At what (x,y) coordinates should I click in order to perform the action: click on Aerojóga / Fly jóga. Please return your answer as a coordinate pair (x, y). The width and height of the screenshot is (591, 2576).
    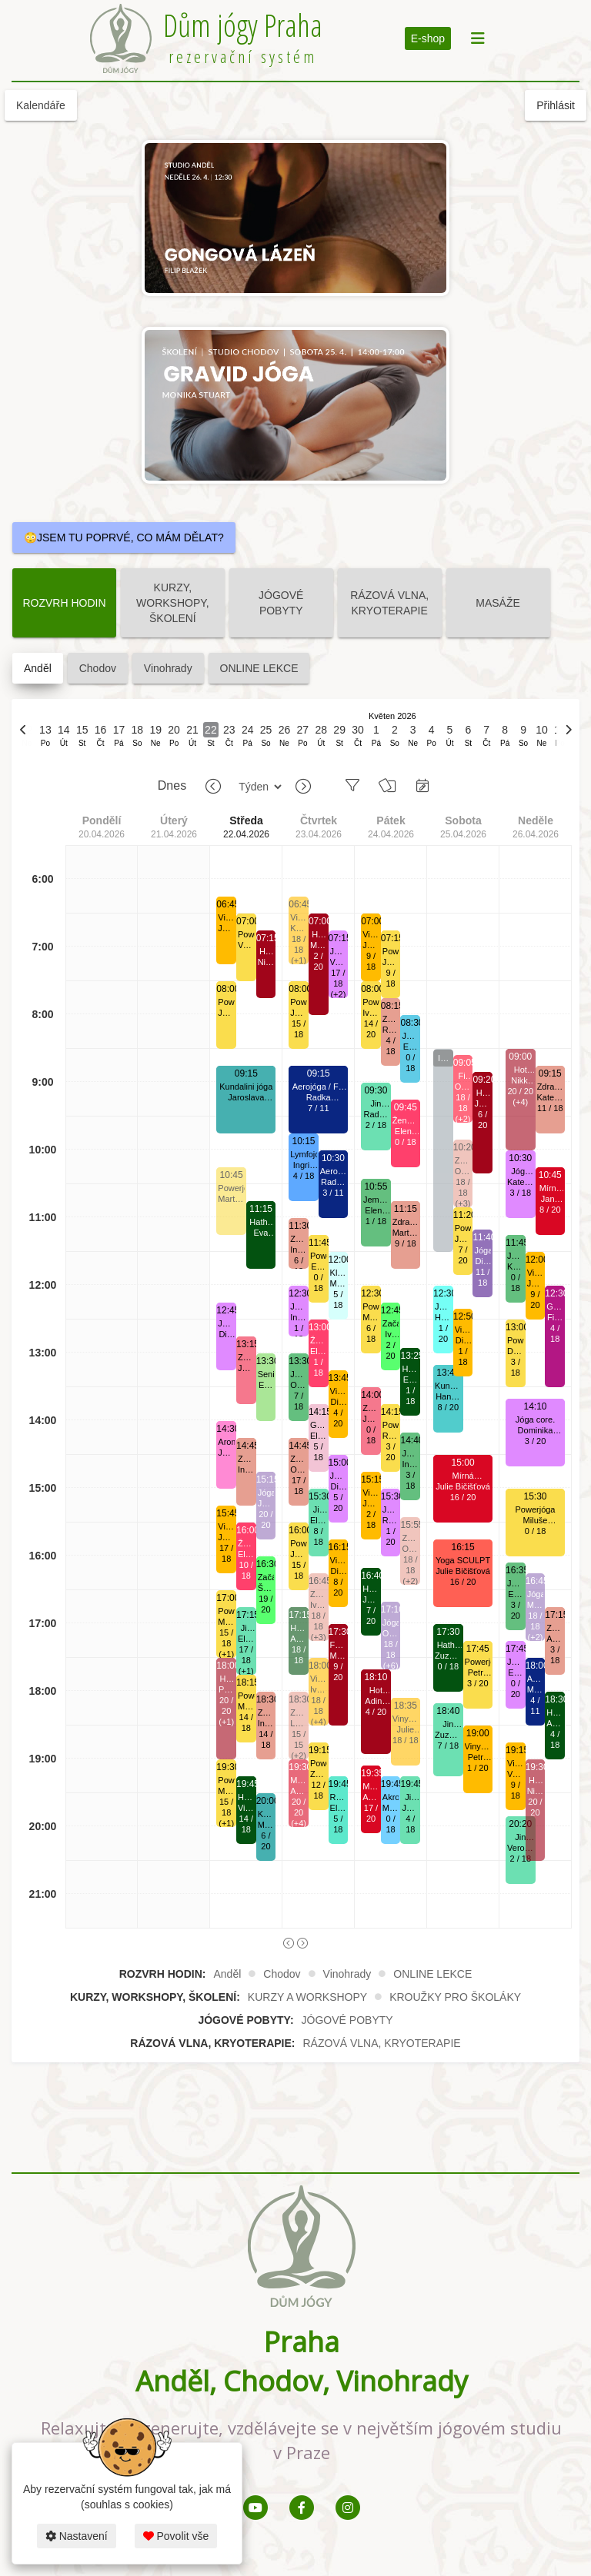
    Looking at the image, I should click on (318, 1087).